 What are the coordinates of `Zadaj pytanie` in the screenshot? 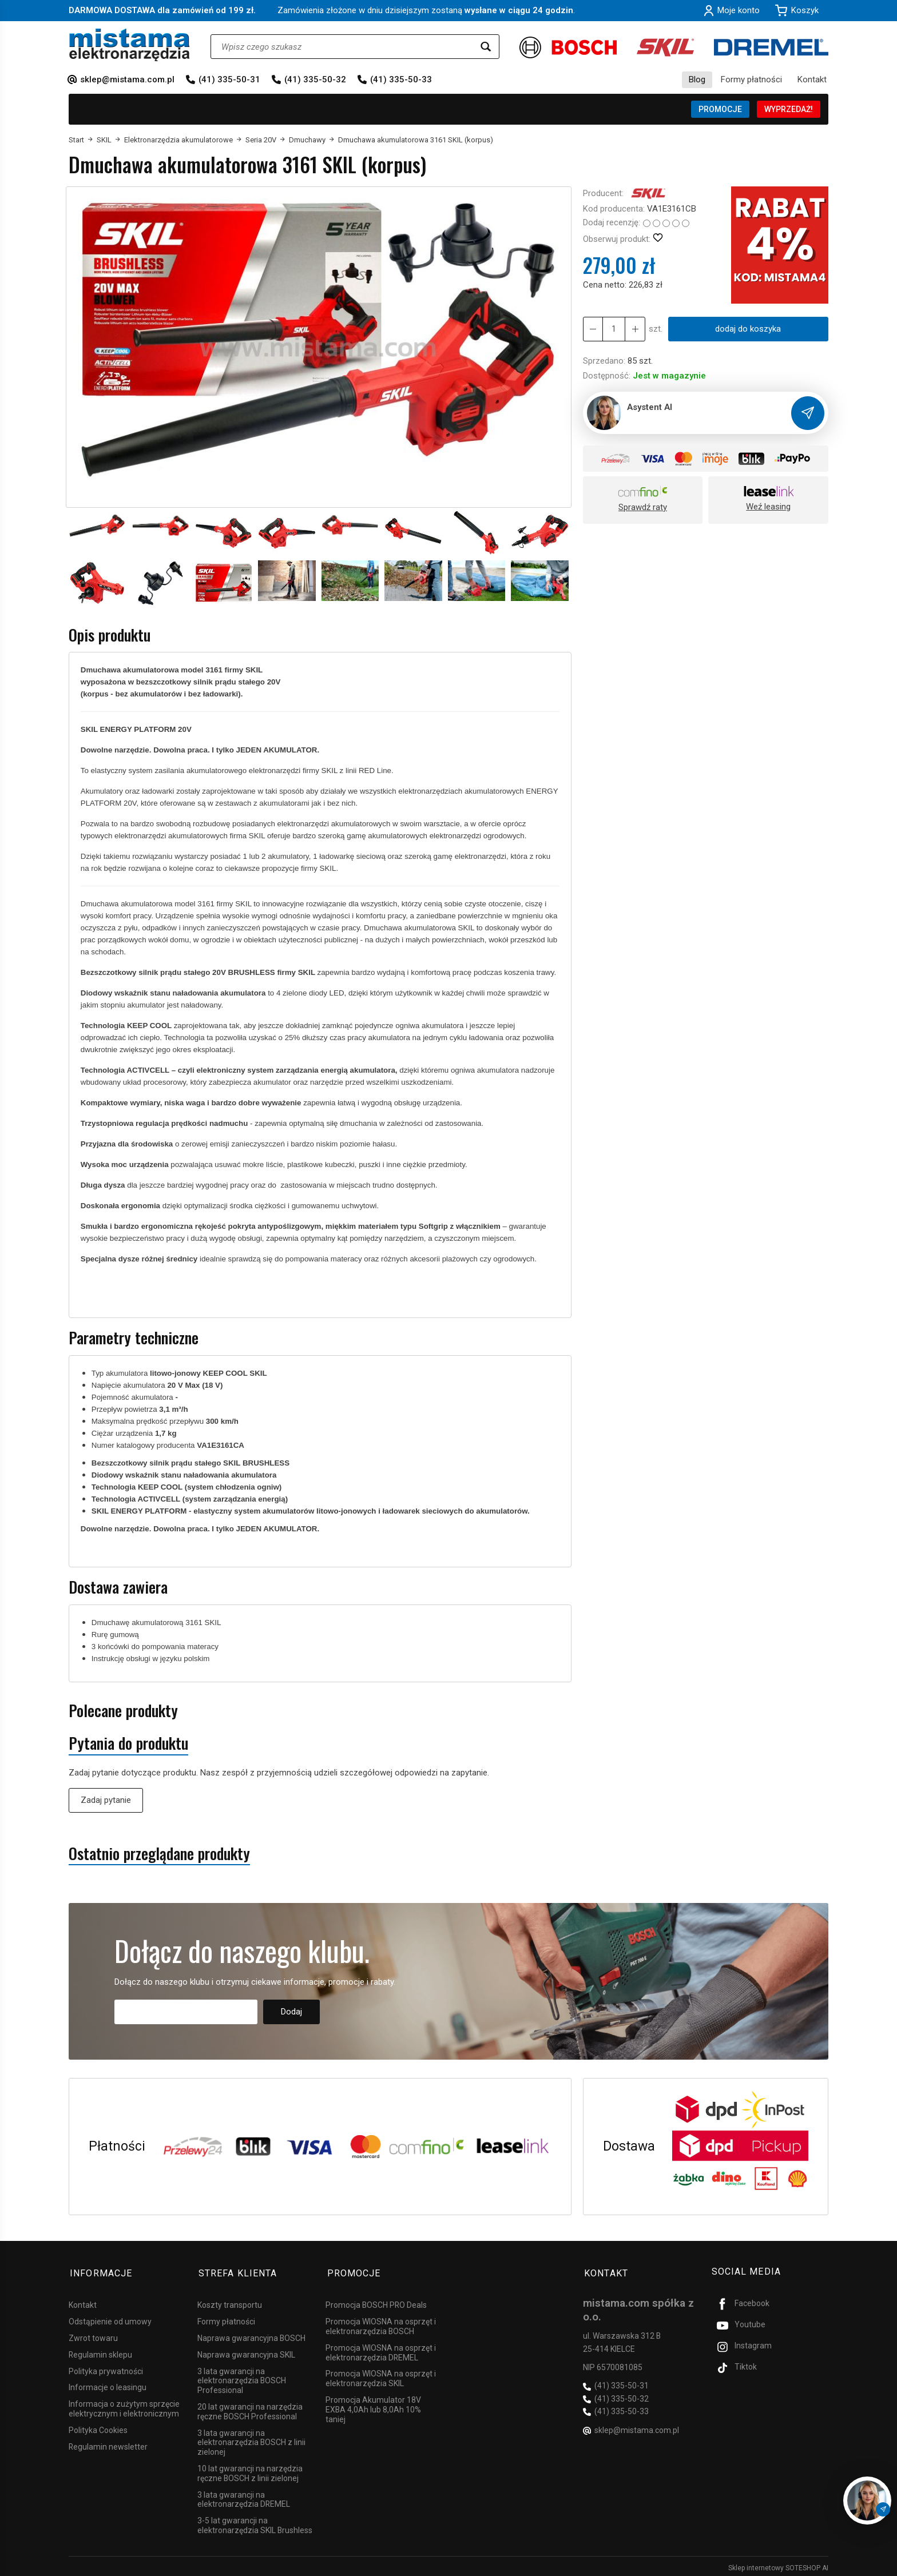 It's located at (106, 1800).